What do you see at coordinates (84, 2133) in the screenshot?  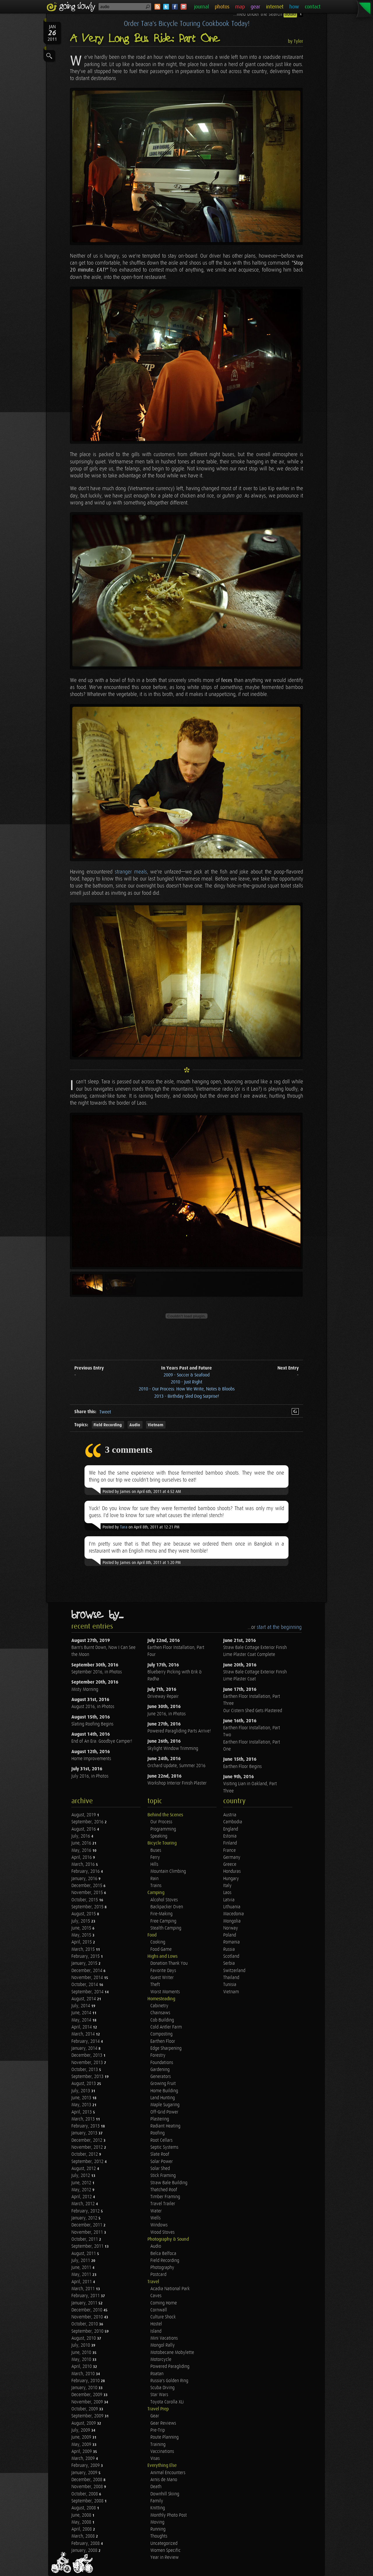 I see `January, 2013` at bounding box center [84, 2133].